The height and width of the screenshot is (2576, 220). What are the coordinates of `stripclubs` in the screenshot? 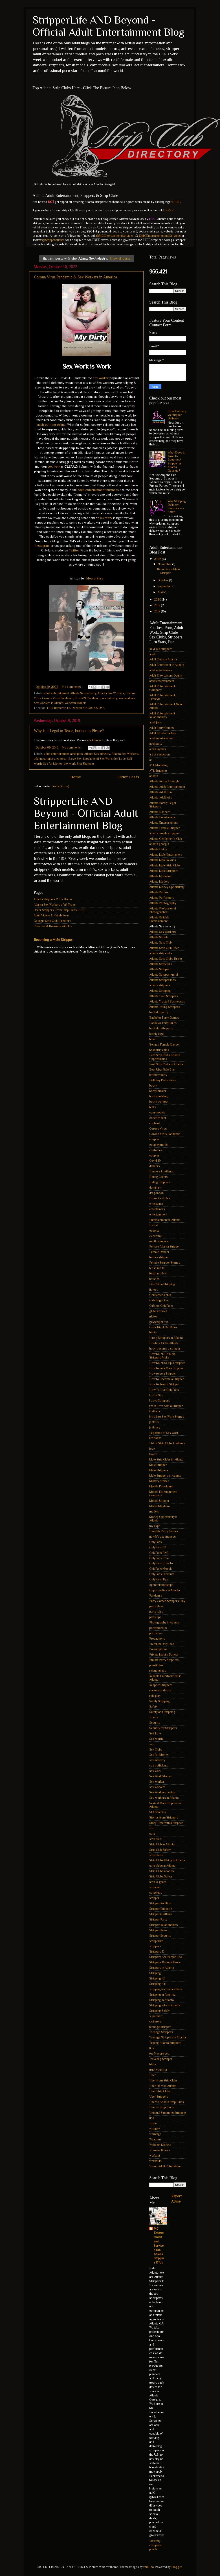 It's located at (155, 1892).